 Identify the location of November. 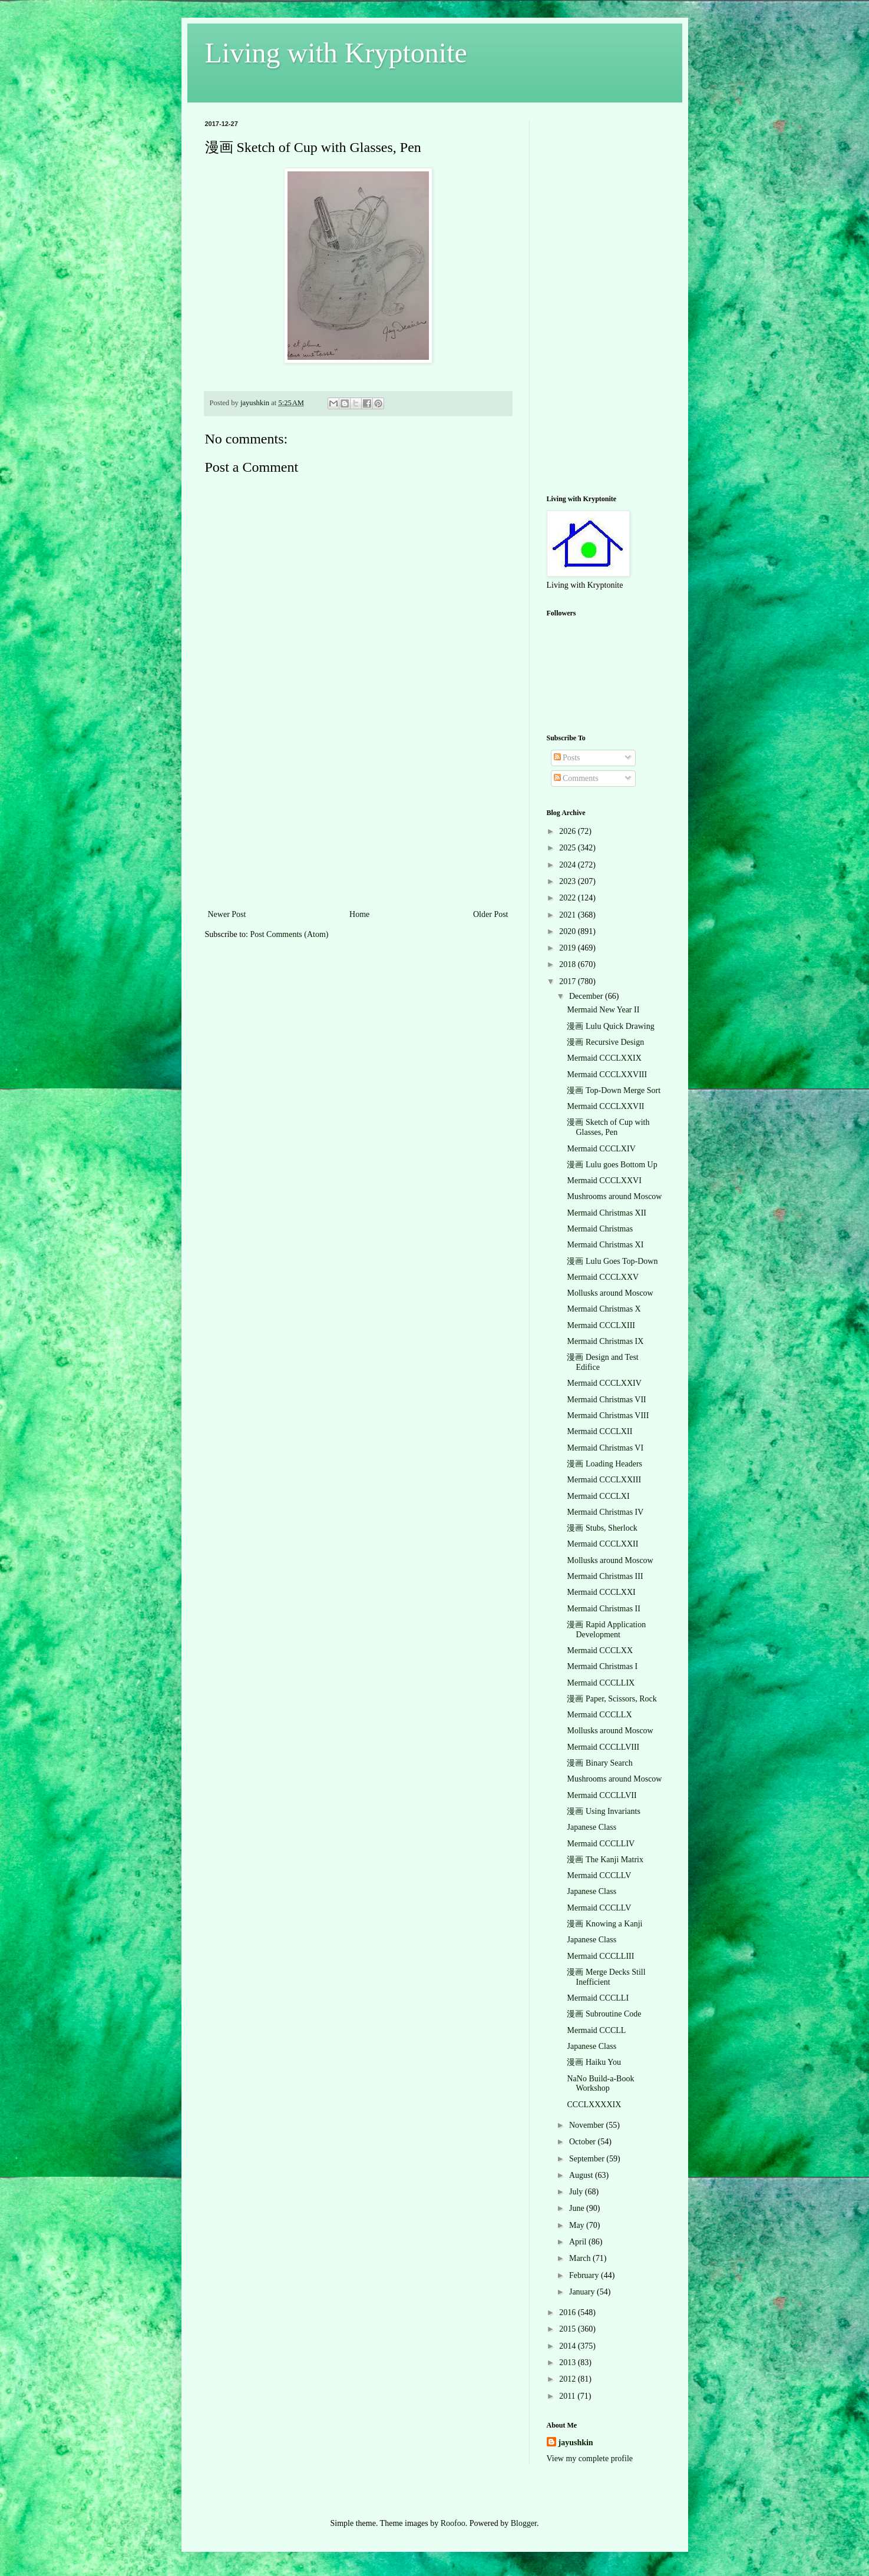
(587, 2125).